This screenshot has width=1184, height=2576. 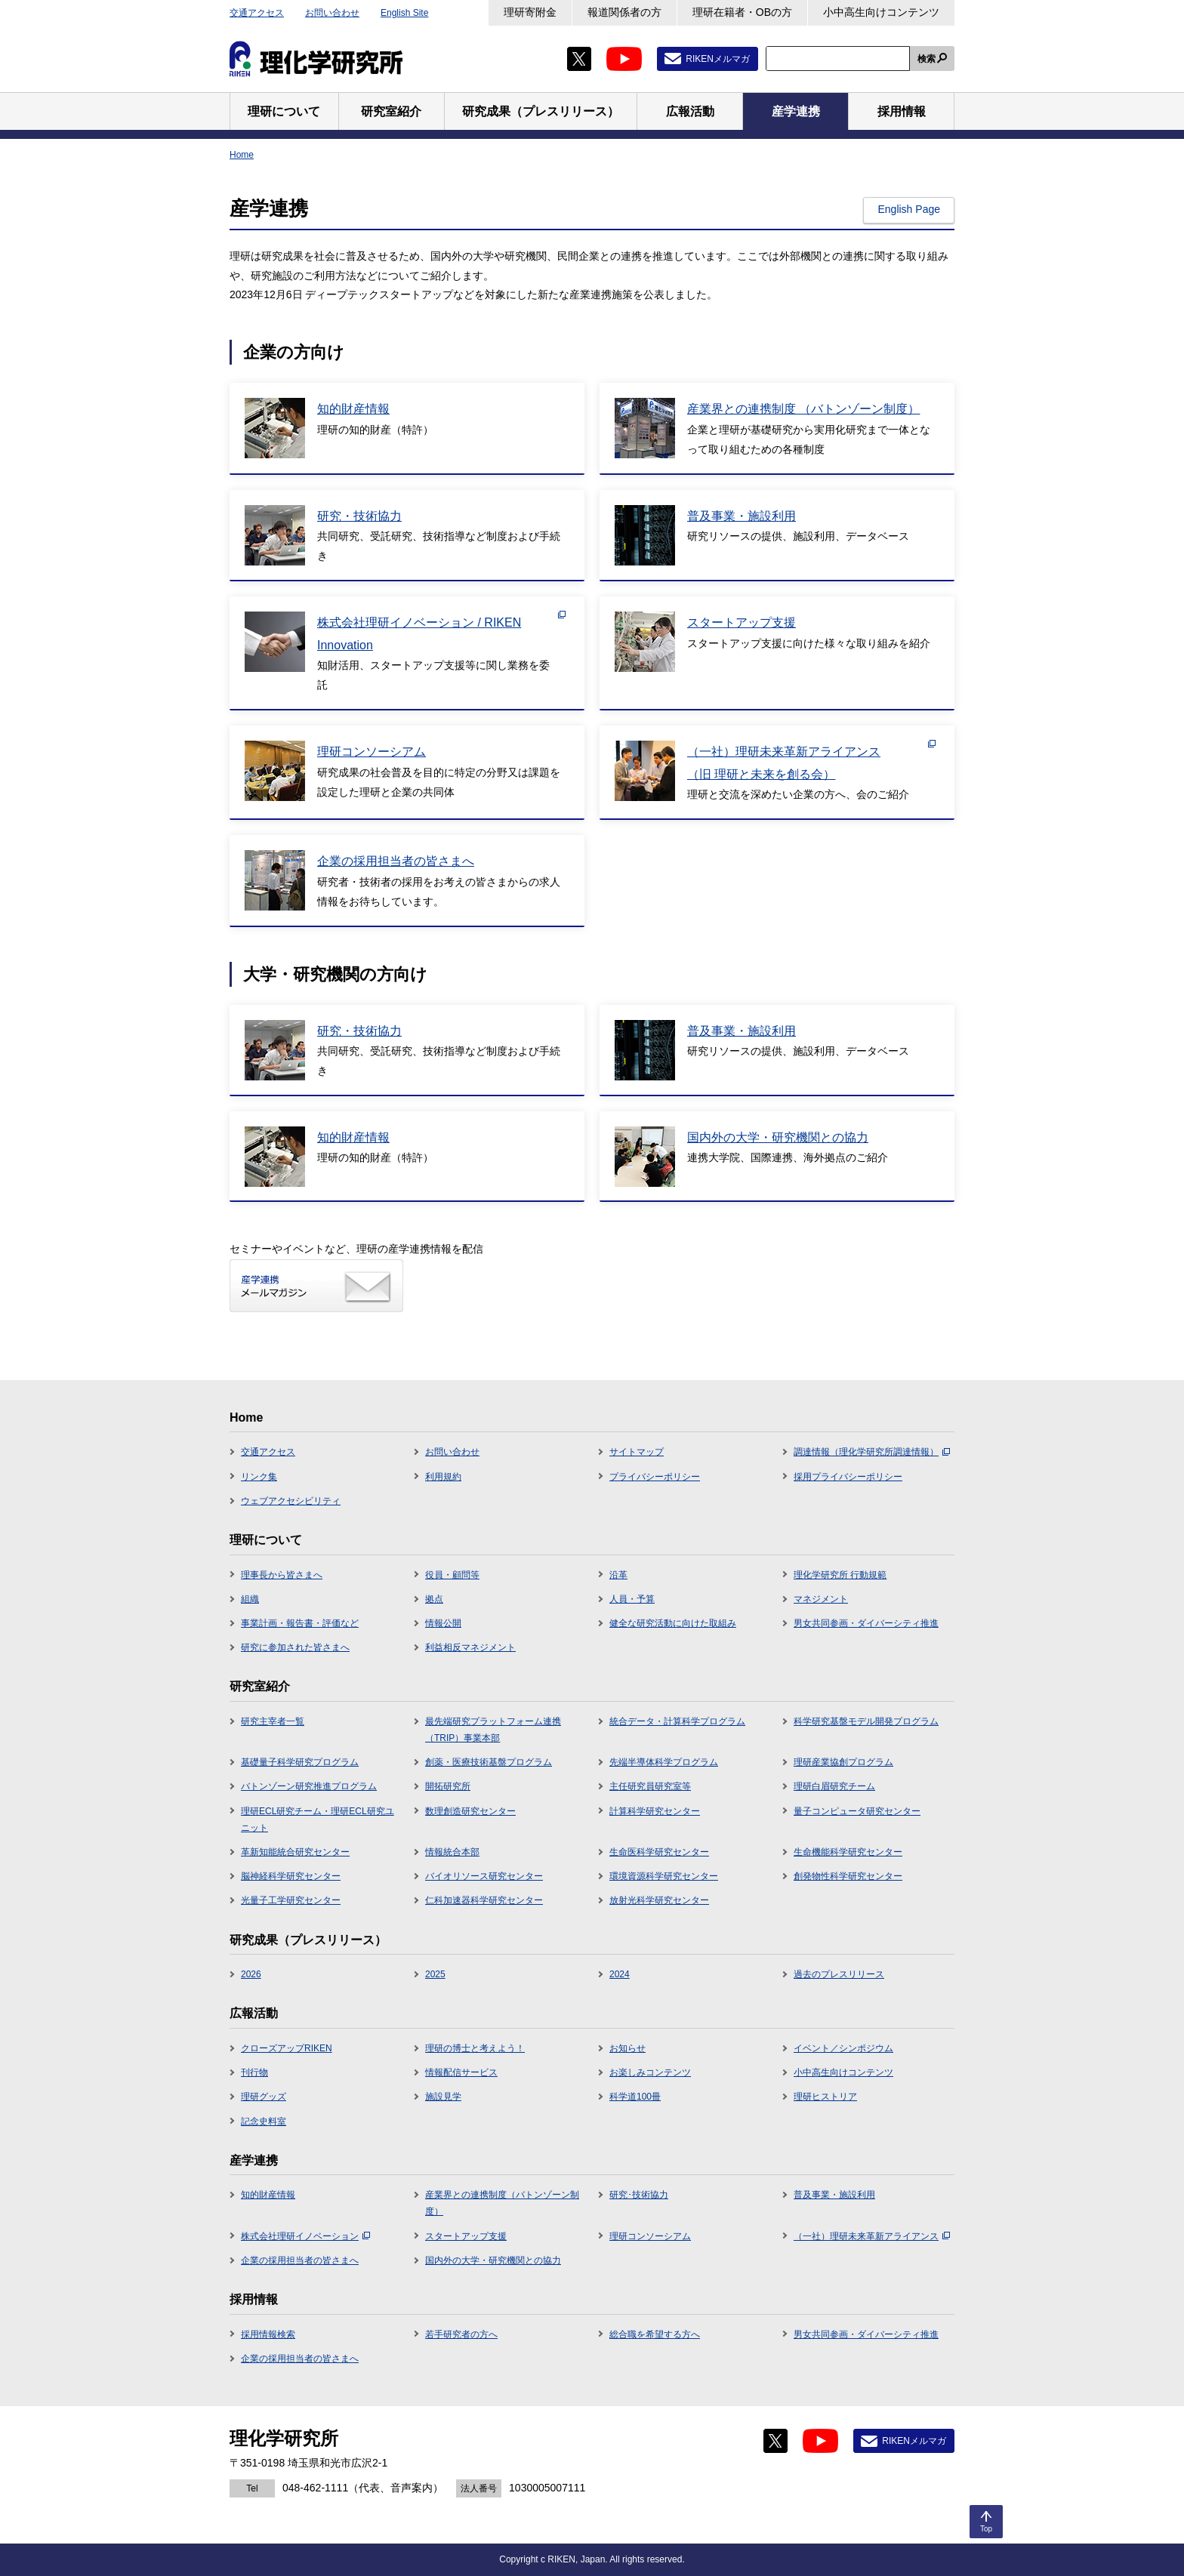 I want to click on 放射光科学研究センター, so click(x=659, y=1900).